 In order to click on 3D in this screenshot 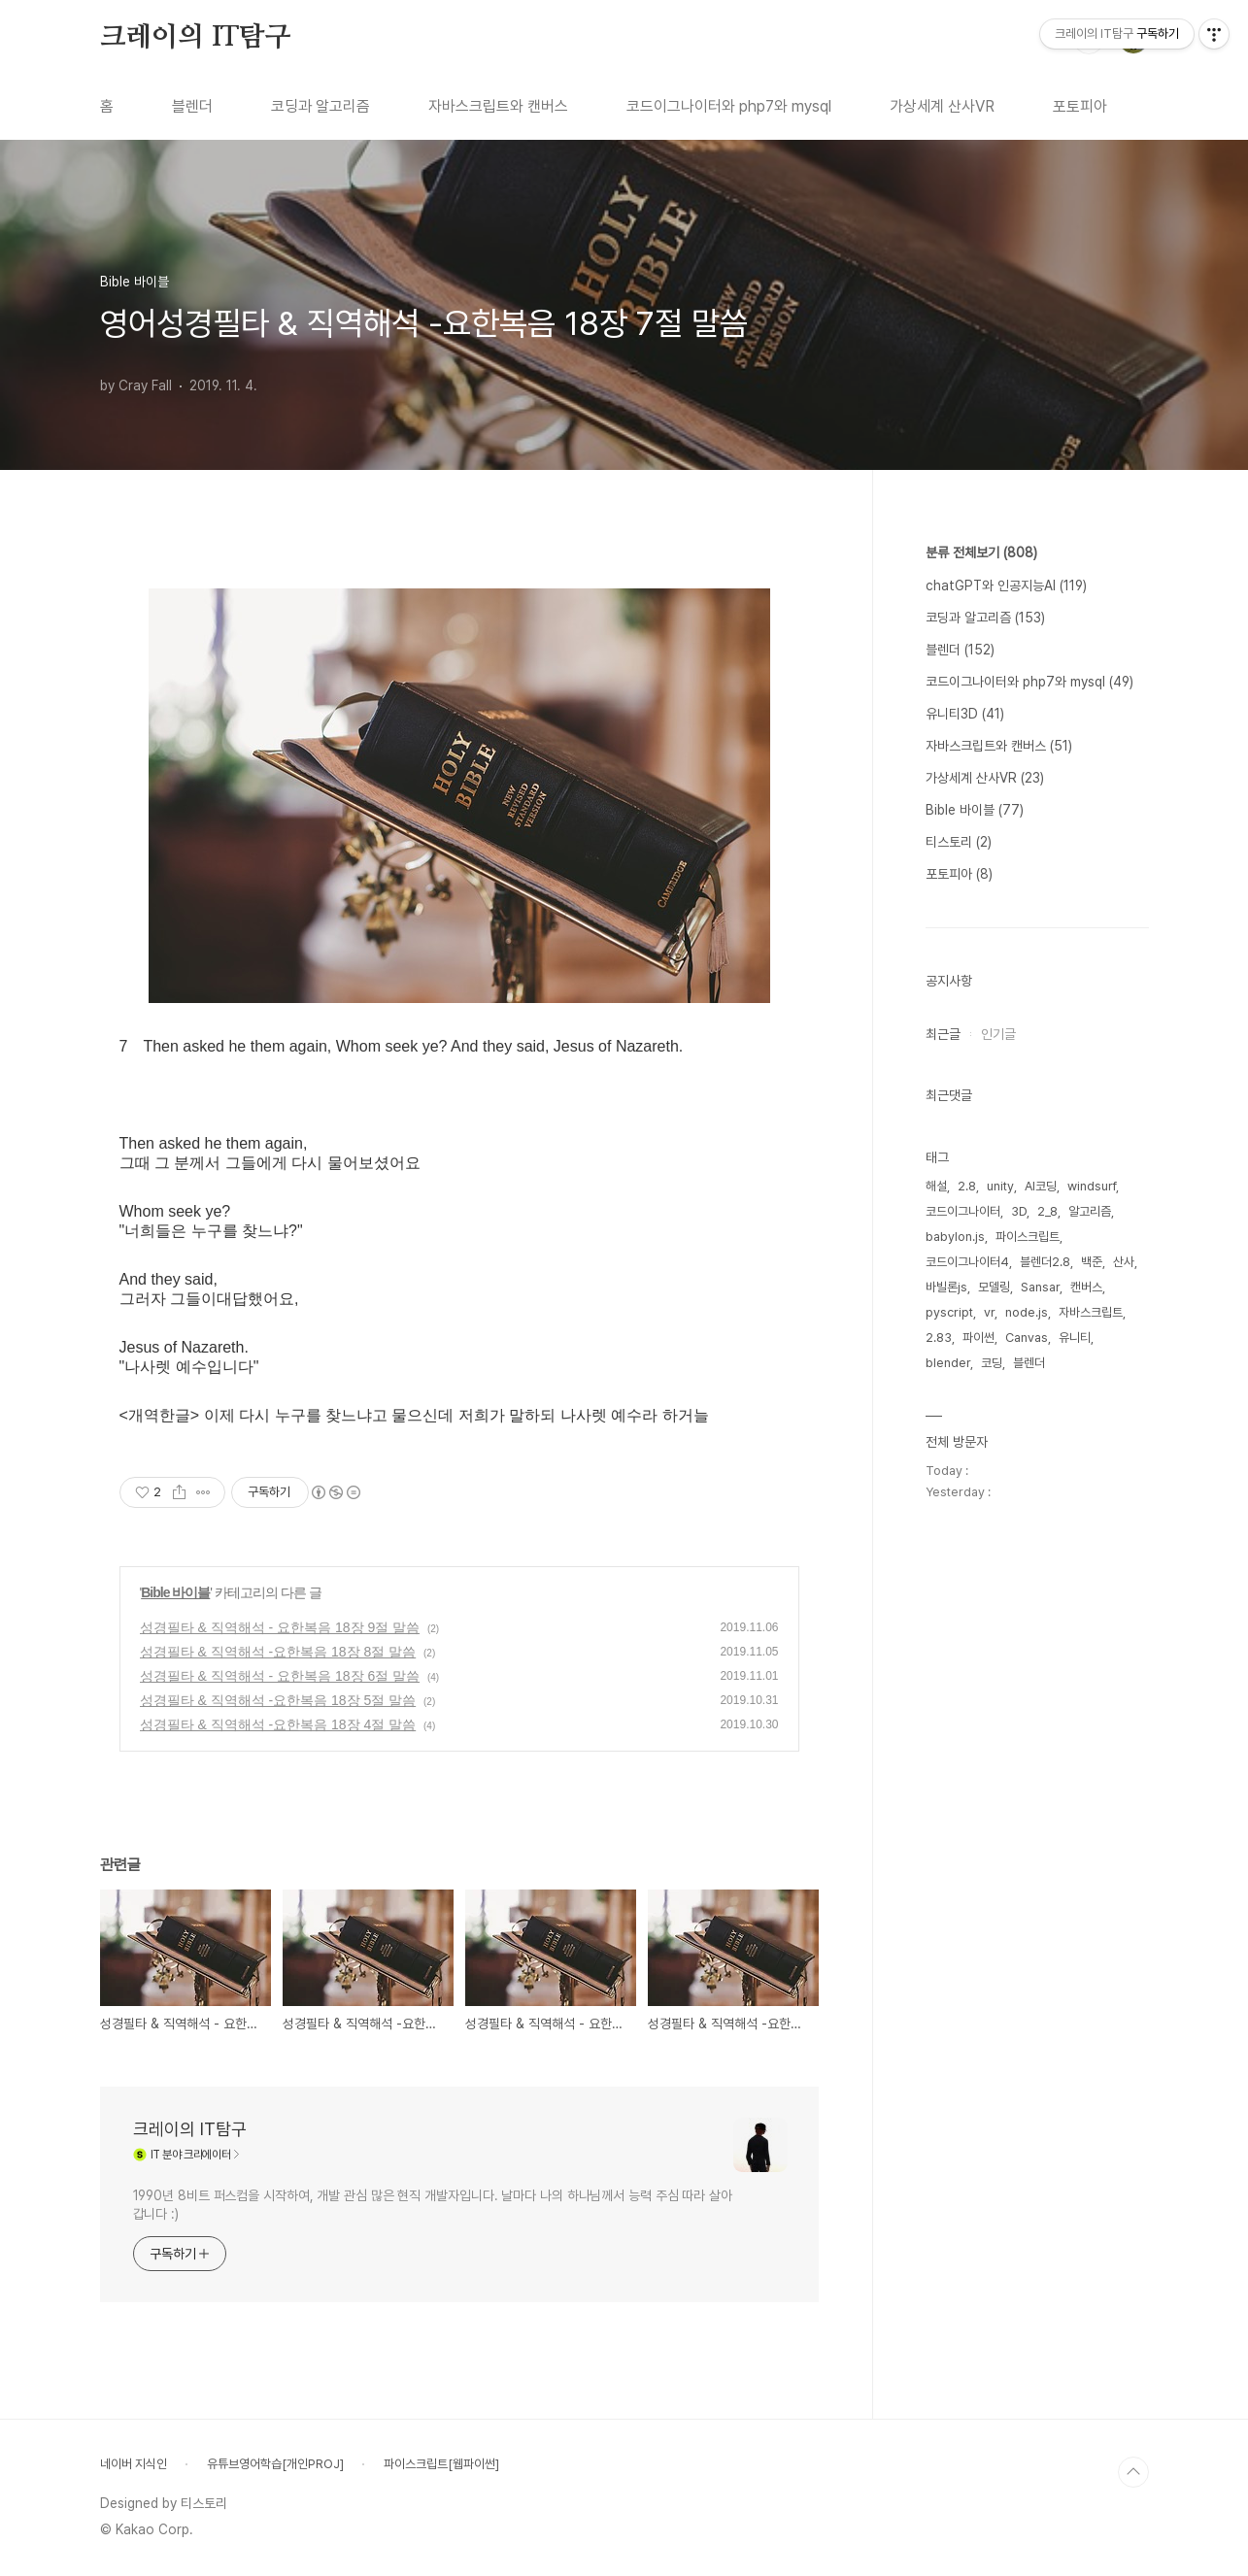, I will do `click(1019, 1211)`.